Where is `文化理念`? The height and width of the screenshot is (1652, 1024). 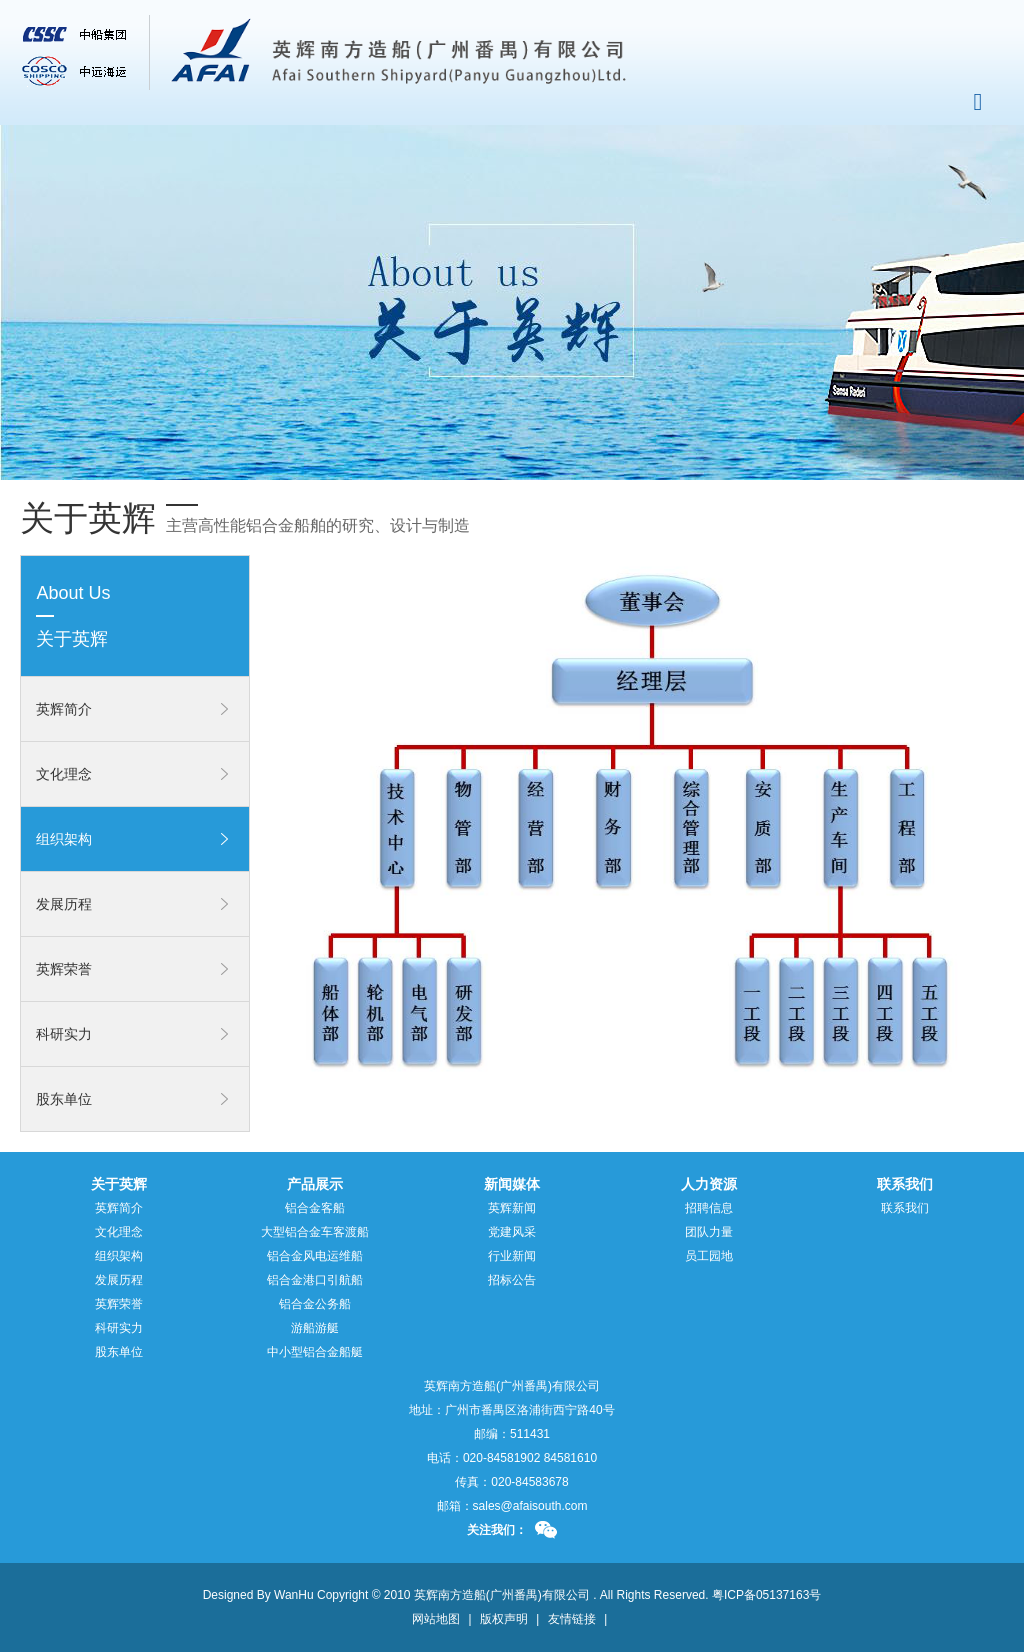 文化理念 is located at coordinates (64, 774).